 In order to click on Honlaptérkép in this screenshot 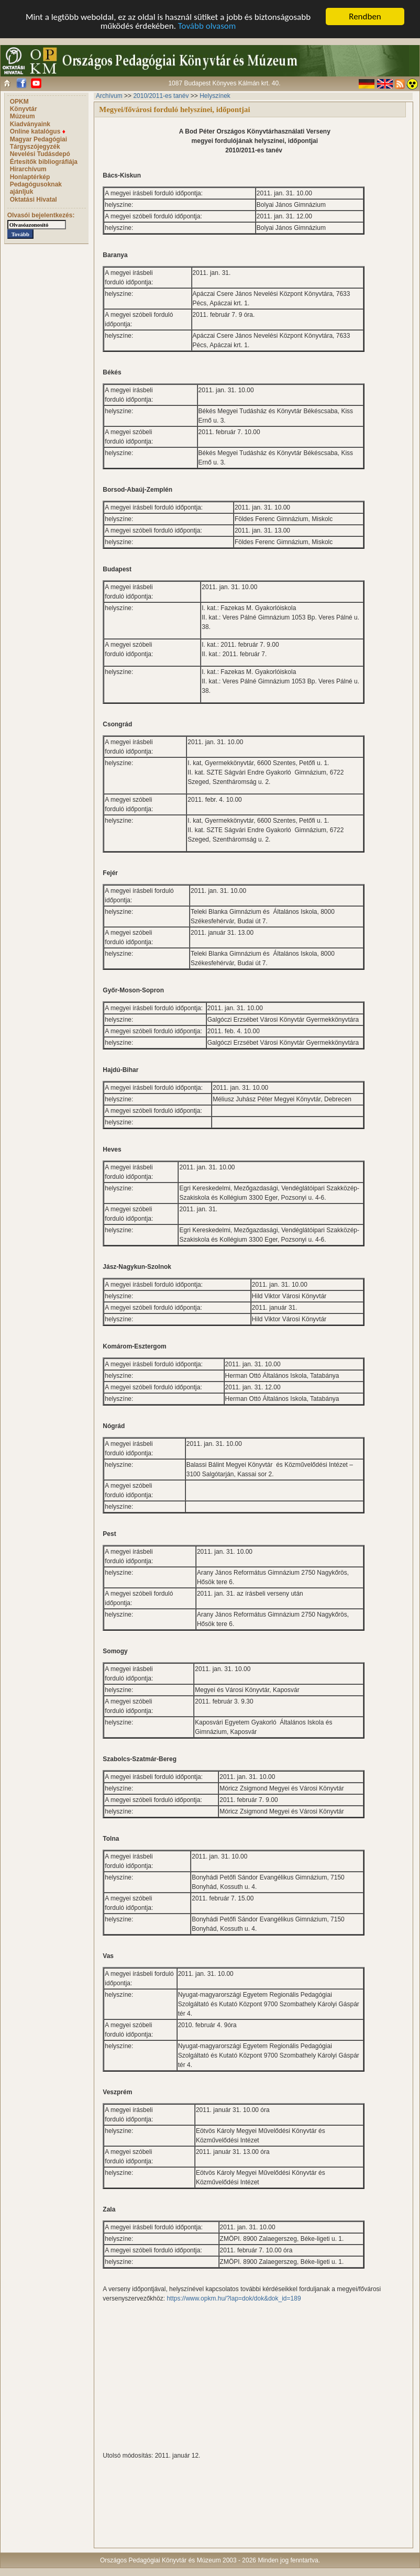, I will do `click(30, 177)`.